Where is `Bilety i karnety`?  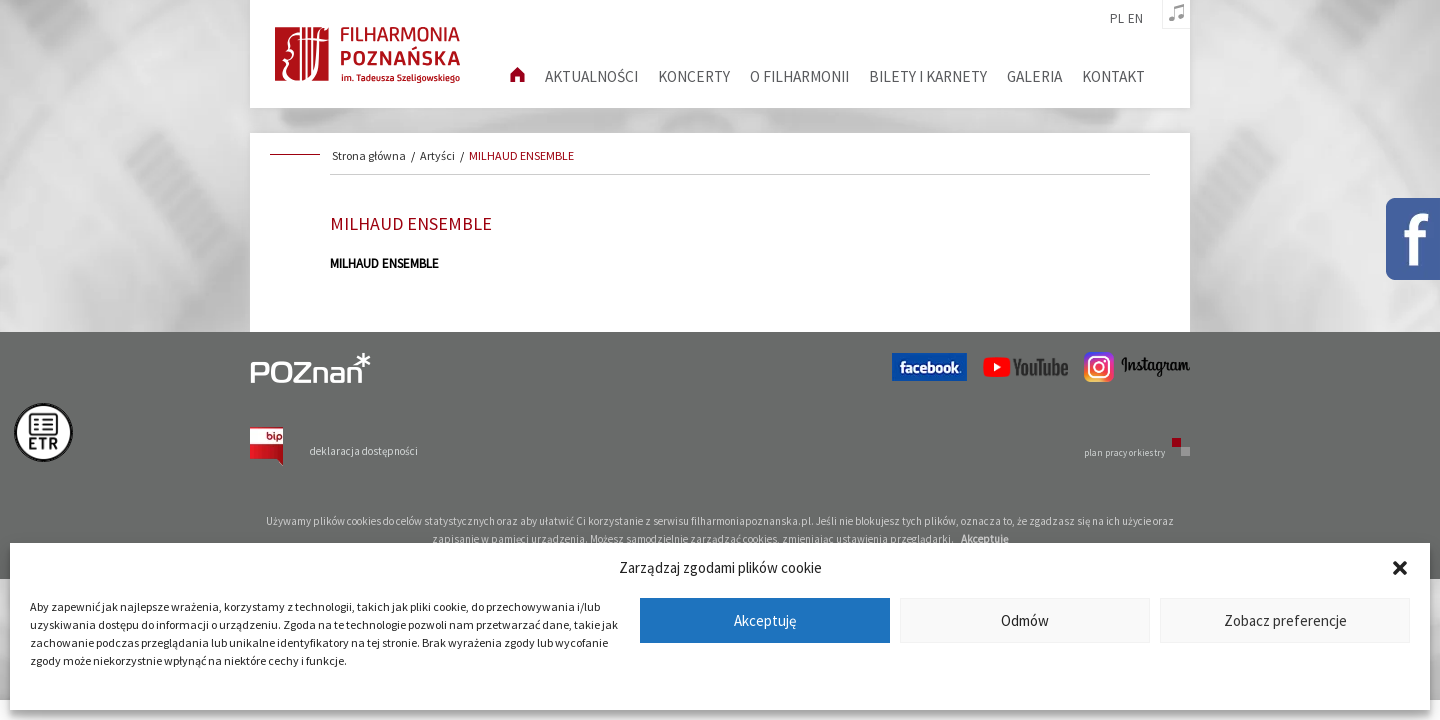 Bilety i karnety is located at coordinates (928, 76).